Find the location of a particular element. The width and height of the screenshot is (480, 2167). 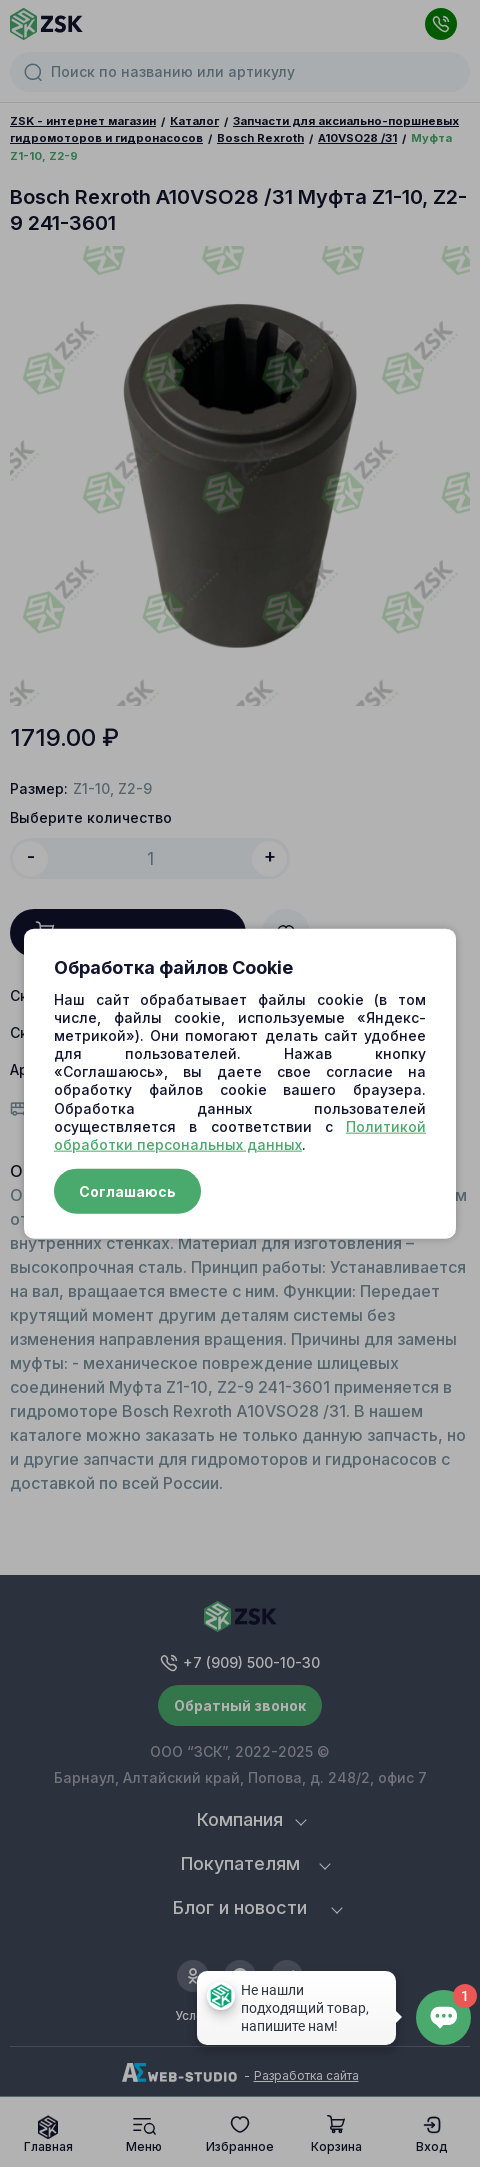

Политикой обработки персональных данных is located at coordinates (240, 1134).